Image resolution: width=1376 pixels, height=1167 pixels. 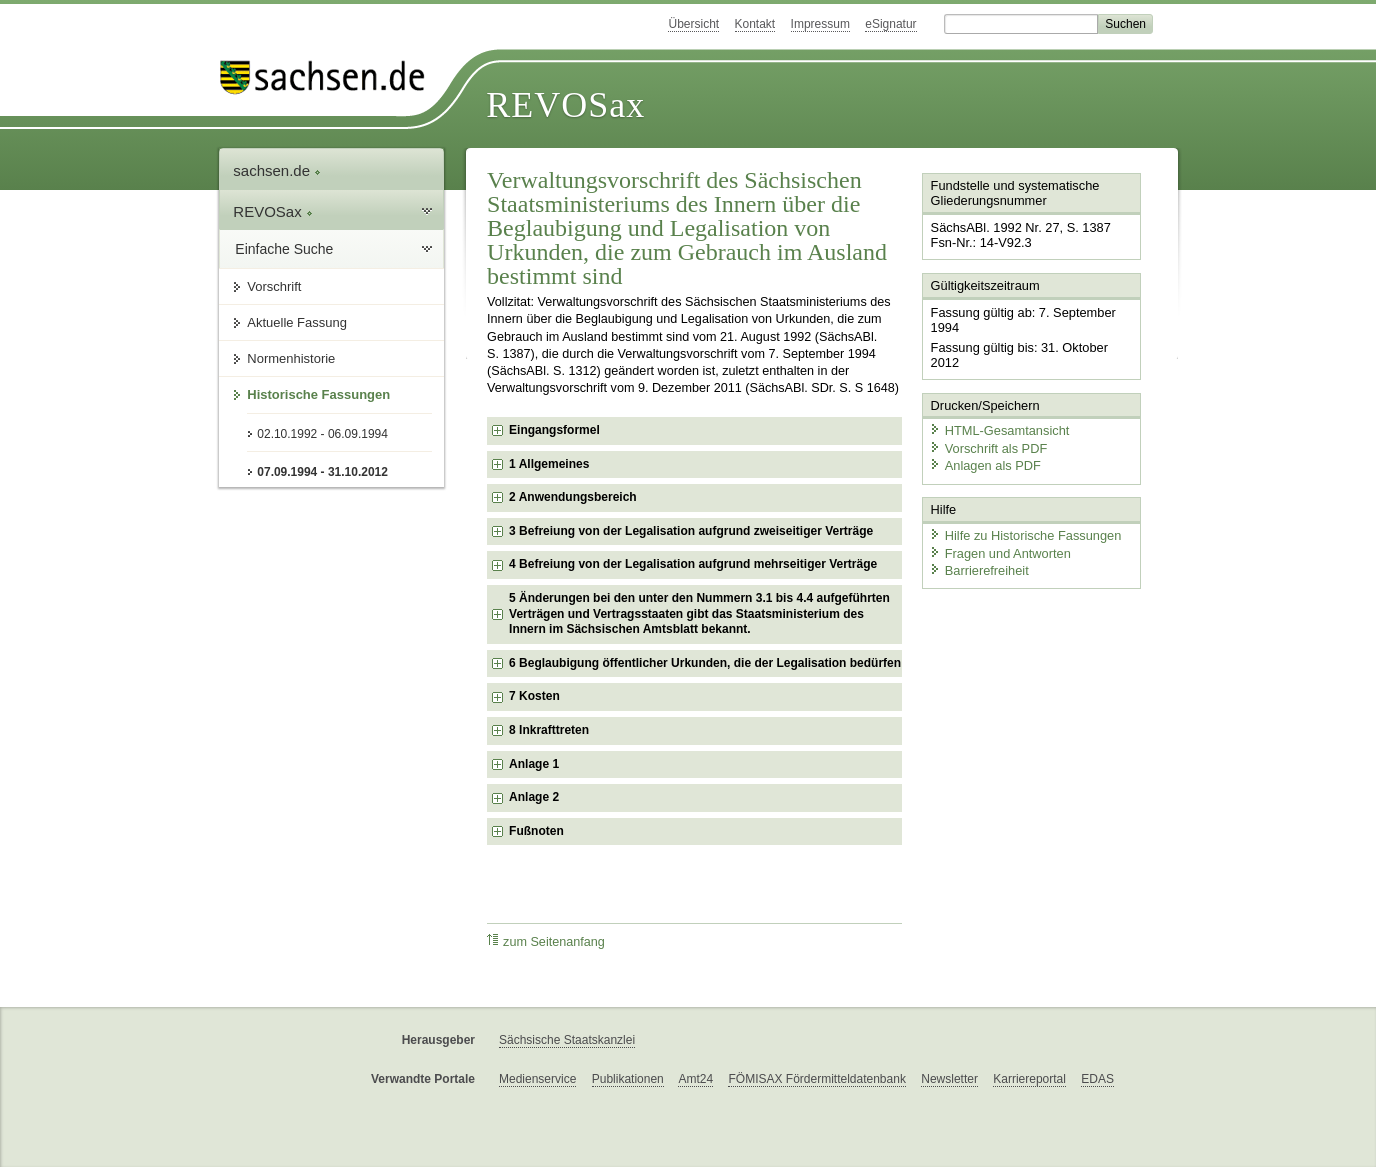 I want to click on Publikationen, so click(x=628, y=1079).